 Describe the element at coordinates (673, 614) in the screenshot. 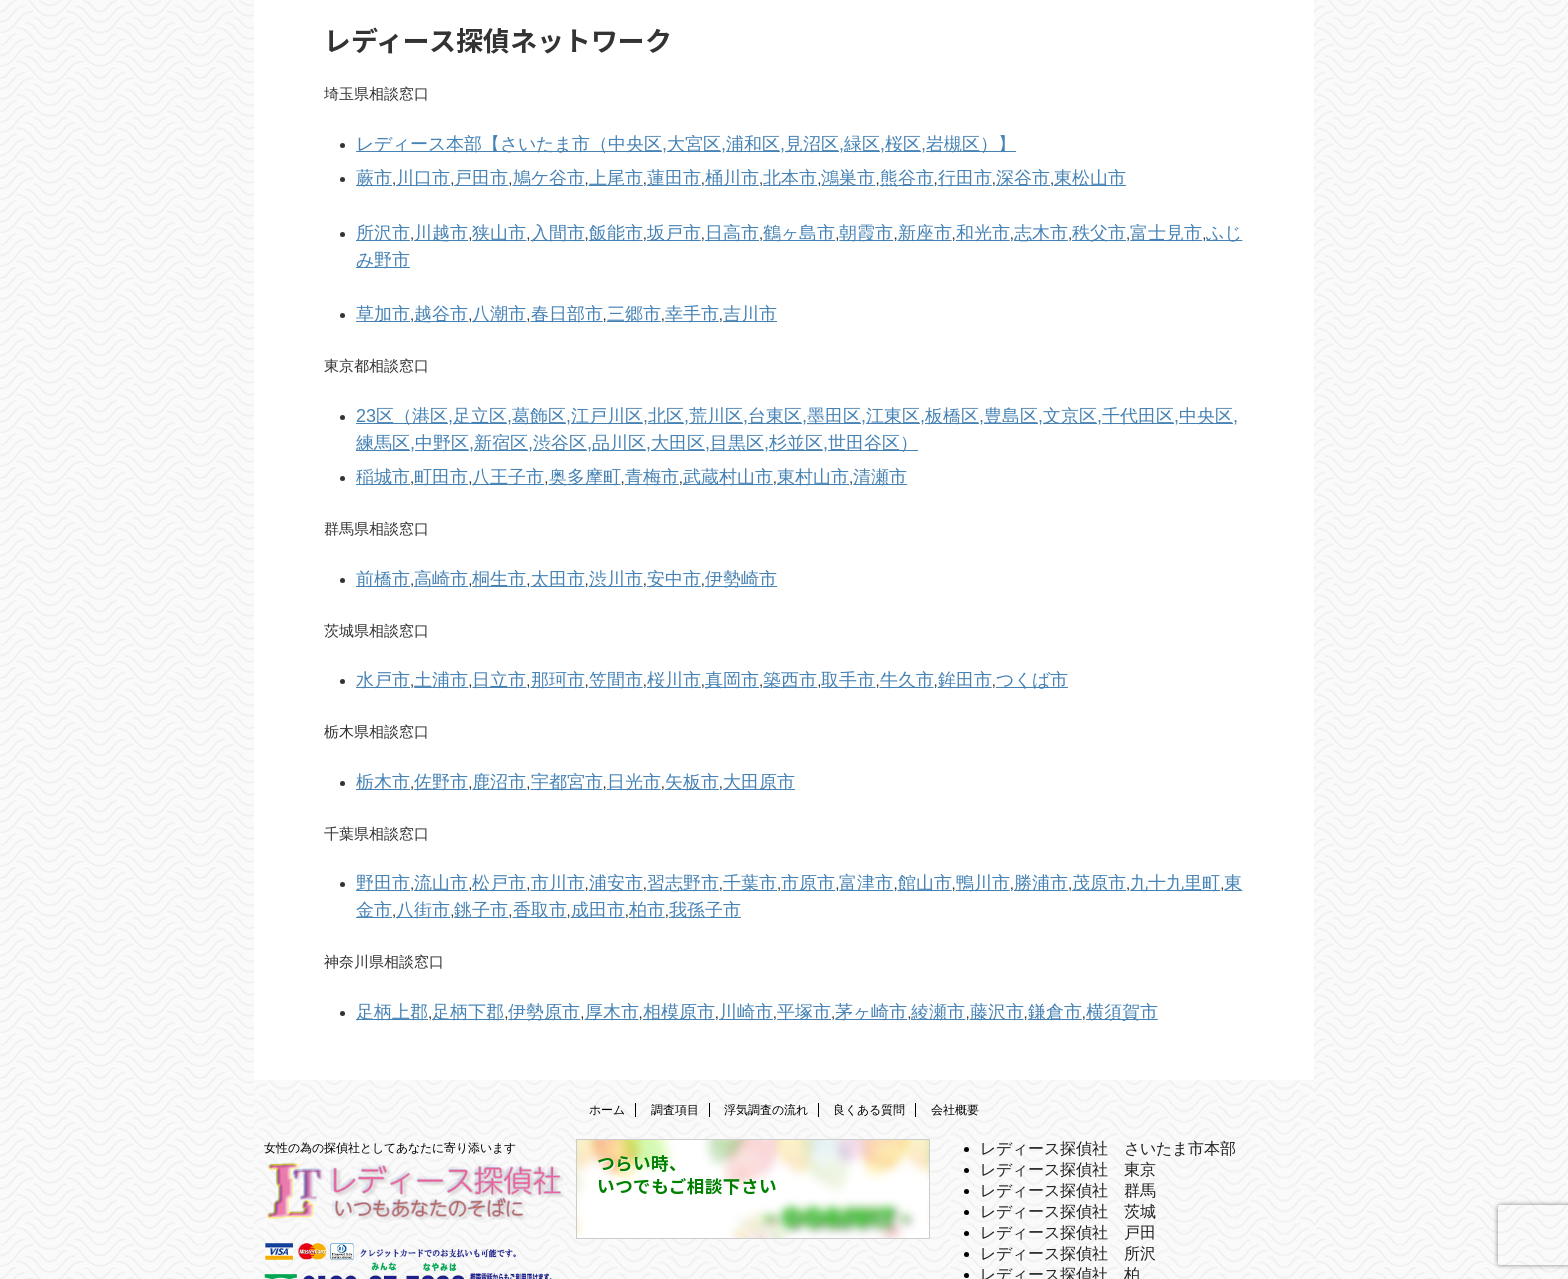

I see `真岡市` at that location.